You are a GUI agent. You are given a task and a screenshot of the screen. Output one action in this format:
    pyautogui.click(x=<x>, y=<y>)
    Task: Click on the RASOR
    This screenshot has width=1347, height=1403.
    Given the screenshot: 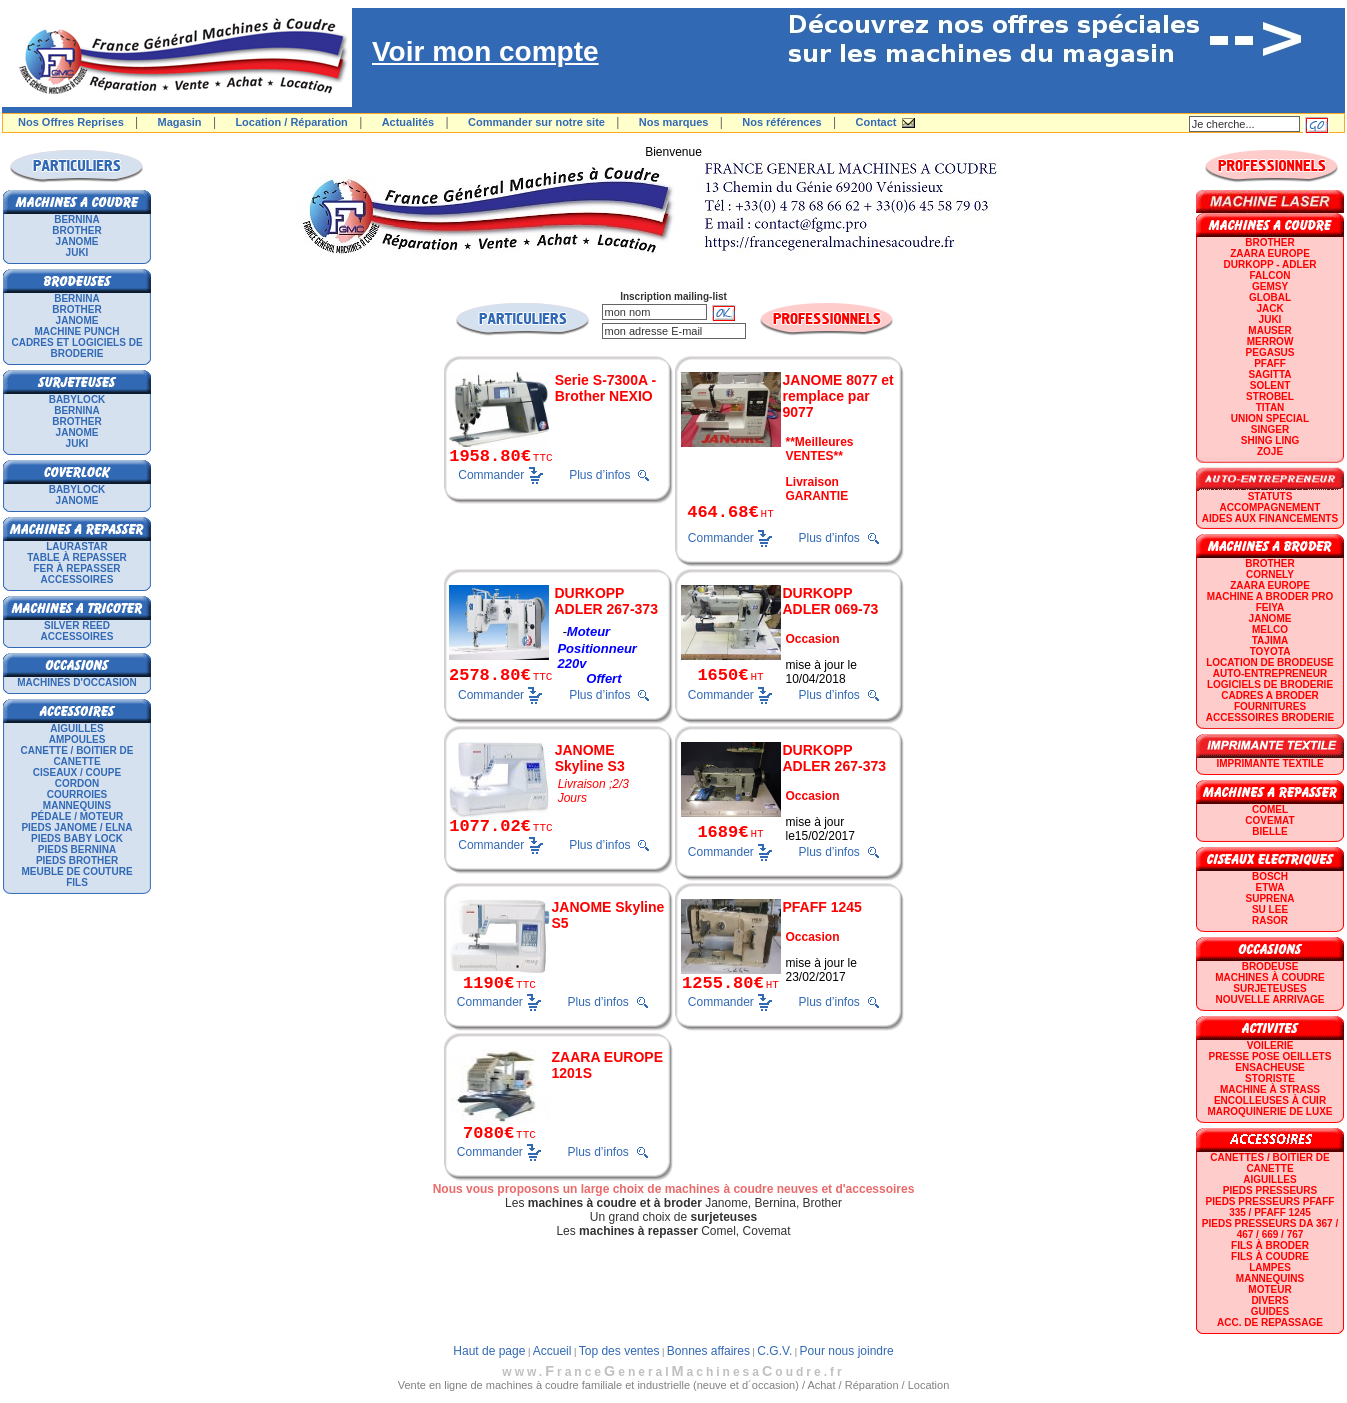 What is the action you would take?
    pyautogui.click(x=1270, y=920)
    